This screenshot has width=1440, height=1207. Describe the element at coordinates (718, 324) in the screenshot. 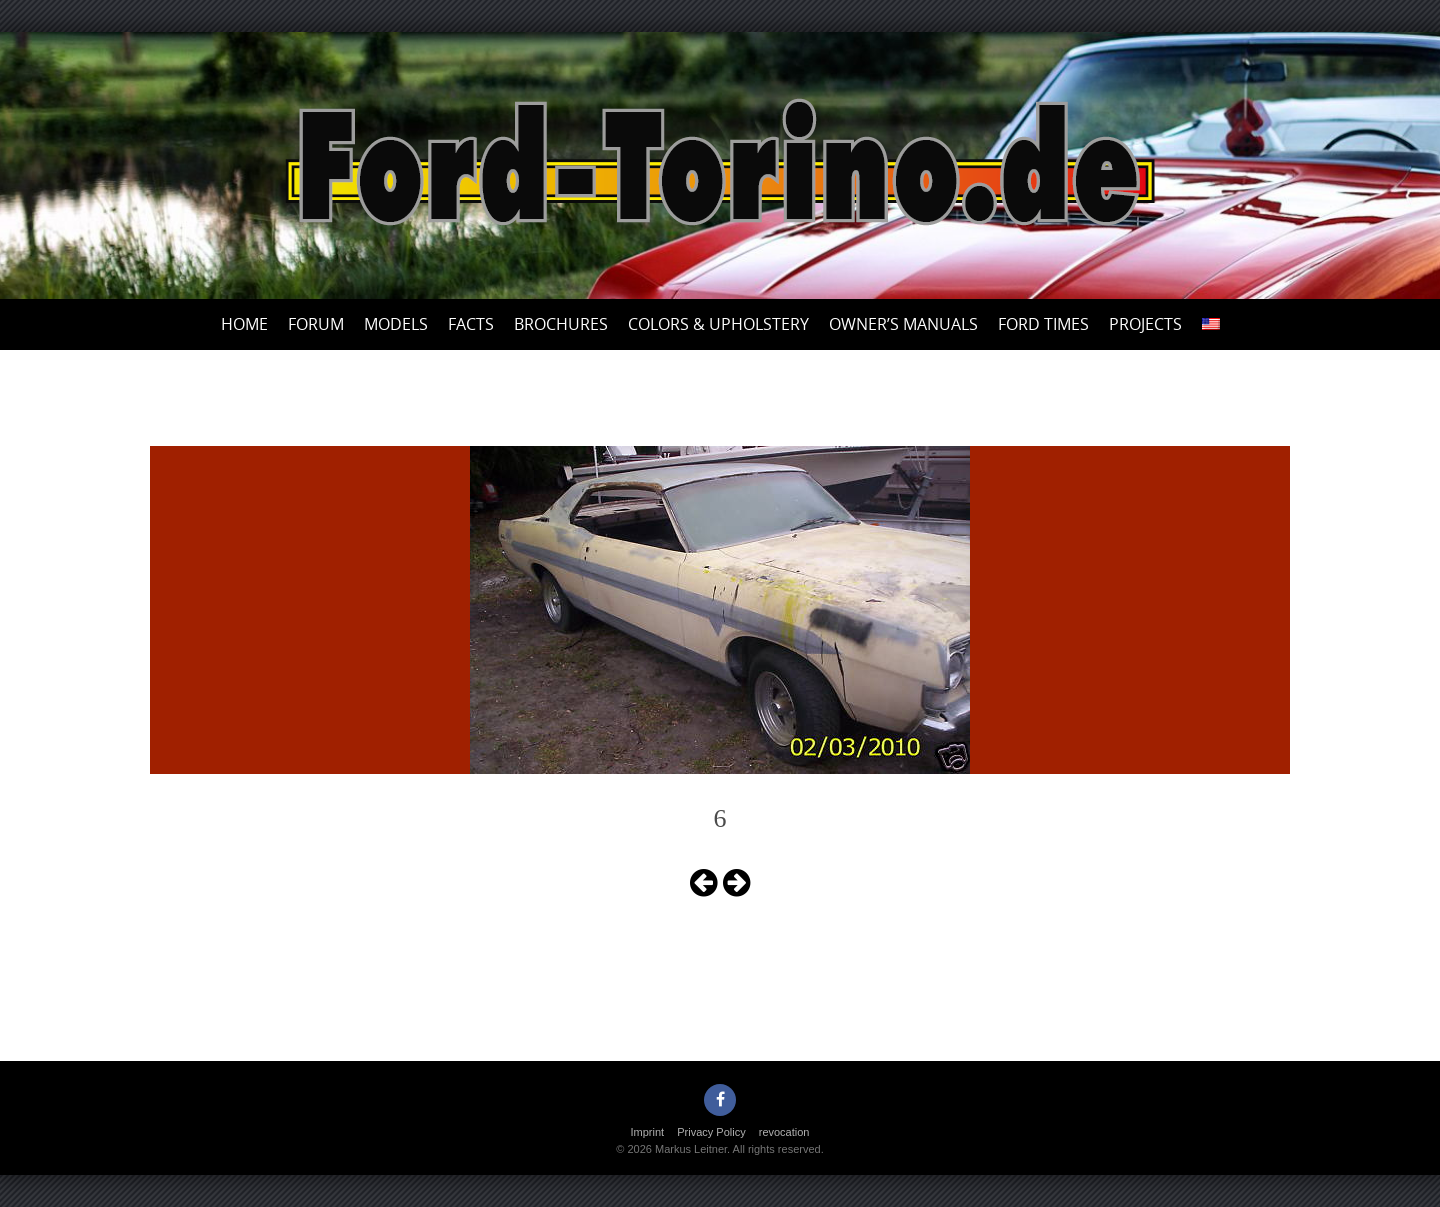

I see `Colors & upholstery` at that location.